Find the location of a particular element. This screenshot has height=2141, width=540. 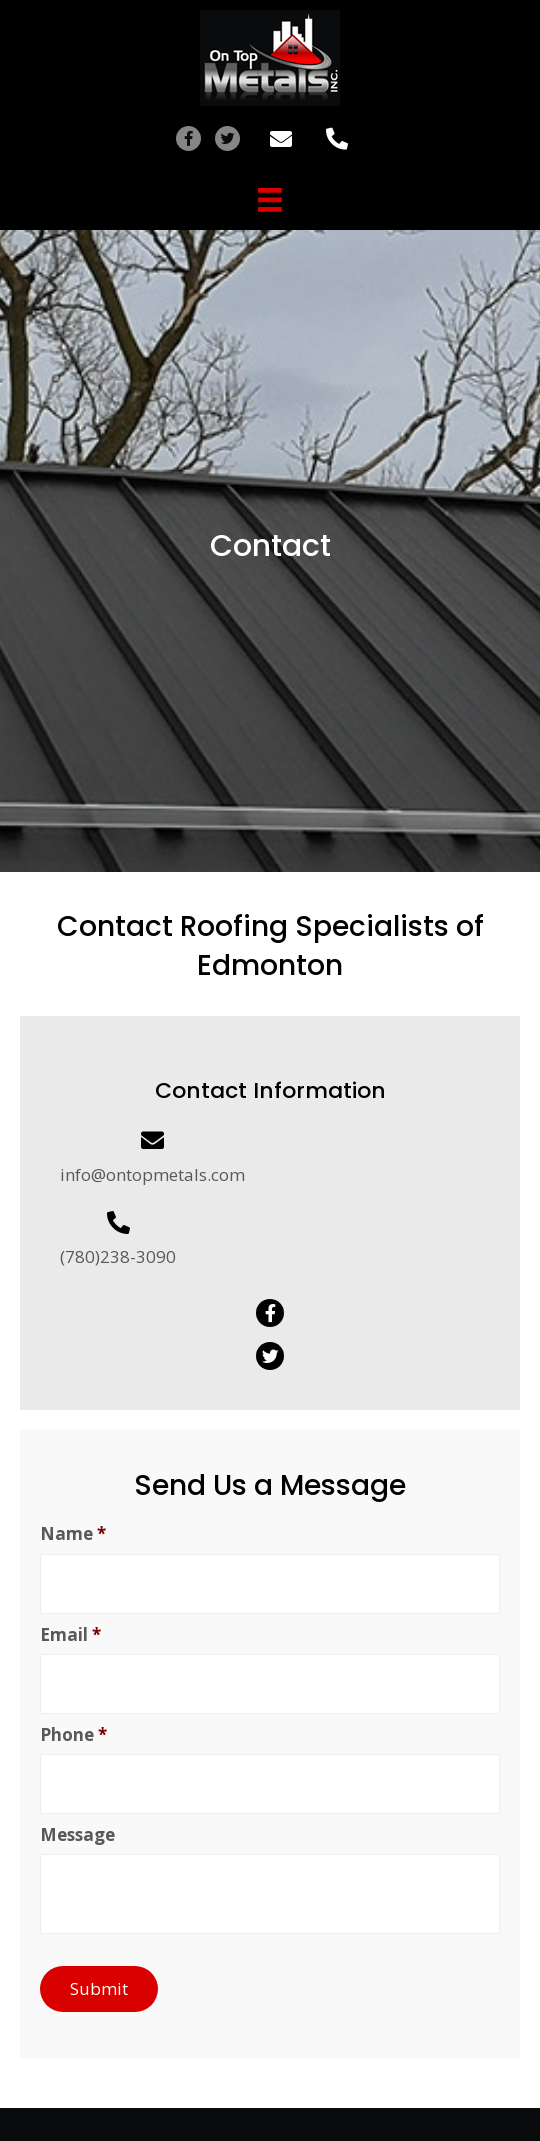

Name is located at coordinates (73, 1534).